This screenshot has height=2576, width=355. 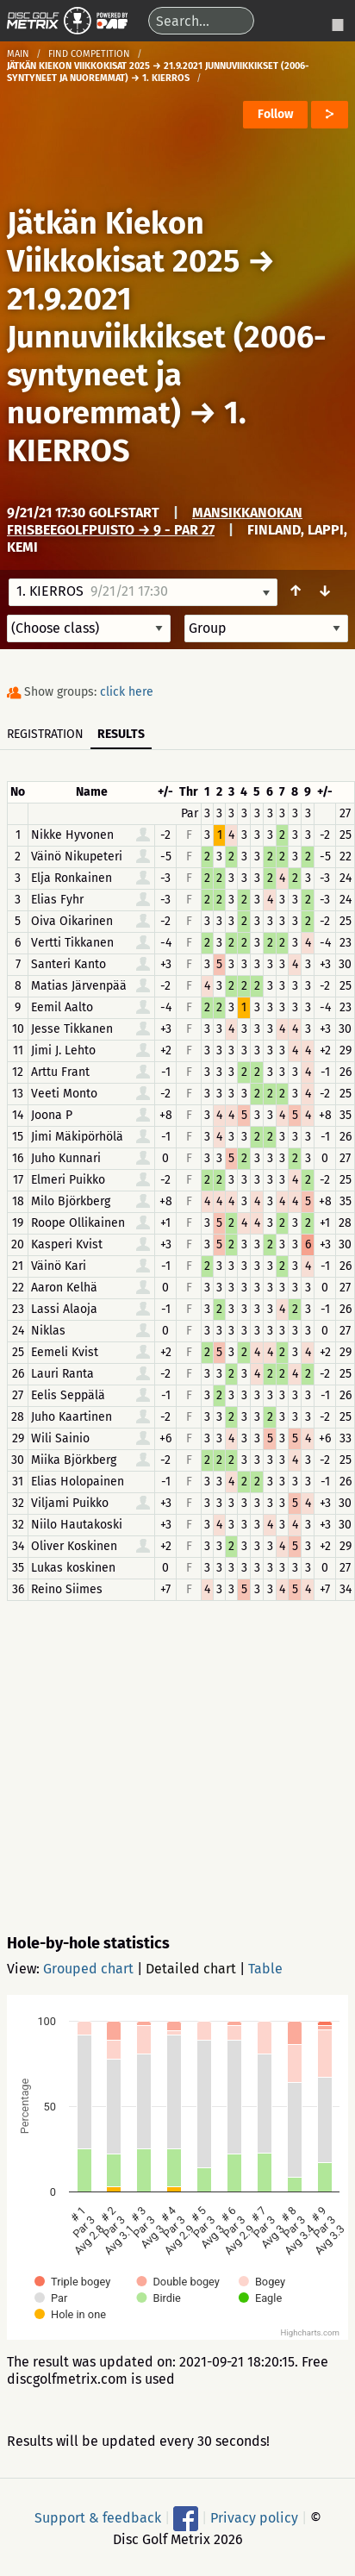 I want to click on Mansikkanokan frisbeegolfpuisto → 9 - Par 27, so click(x=154, y=521).